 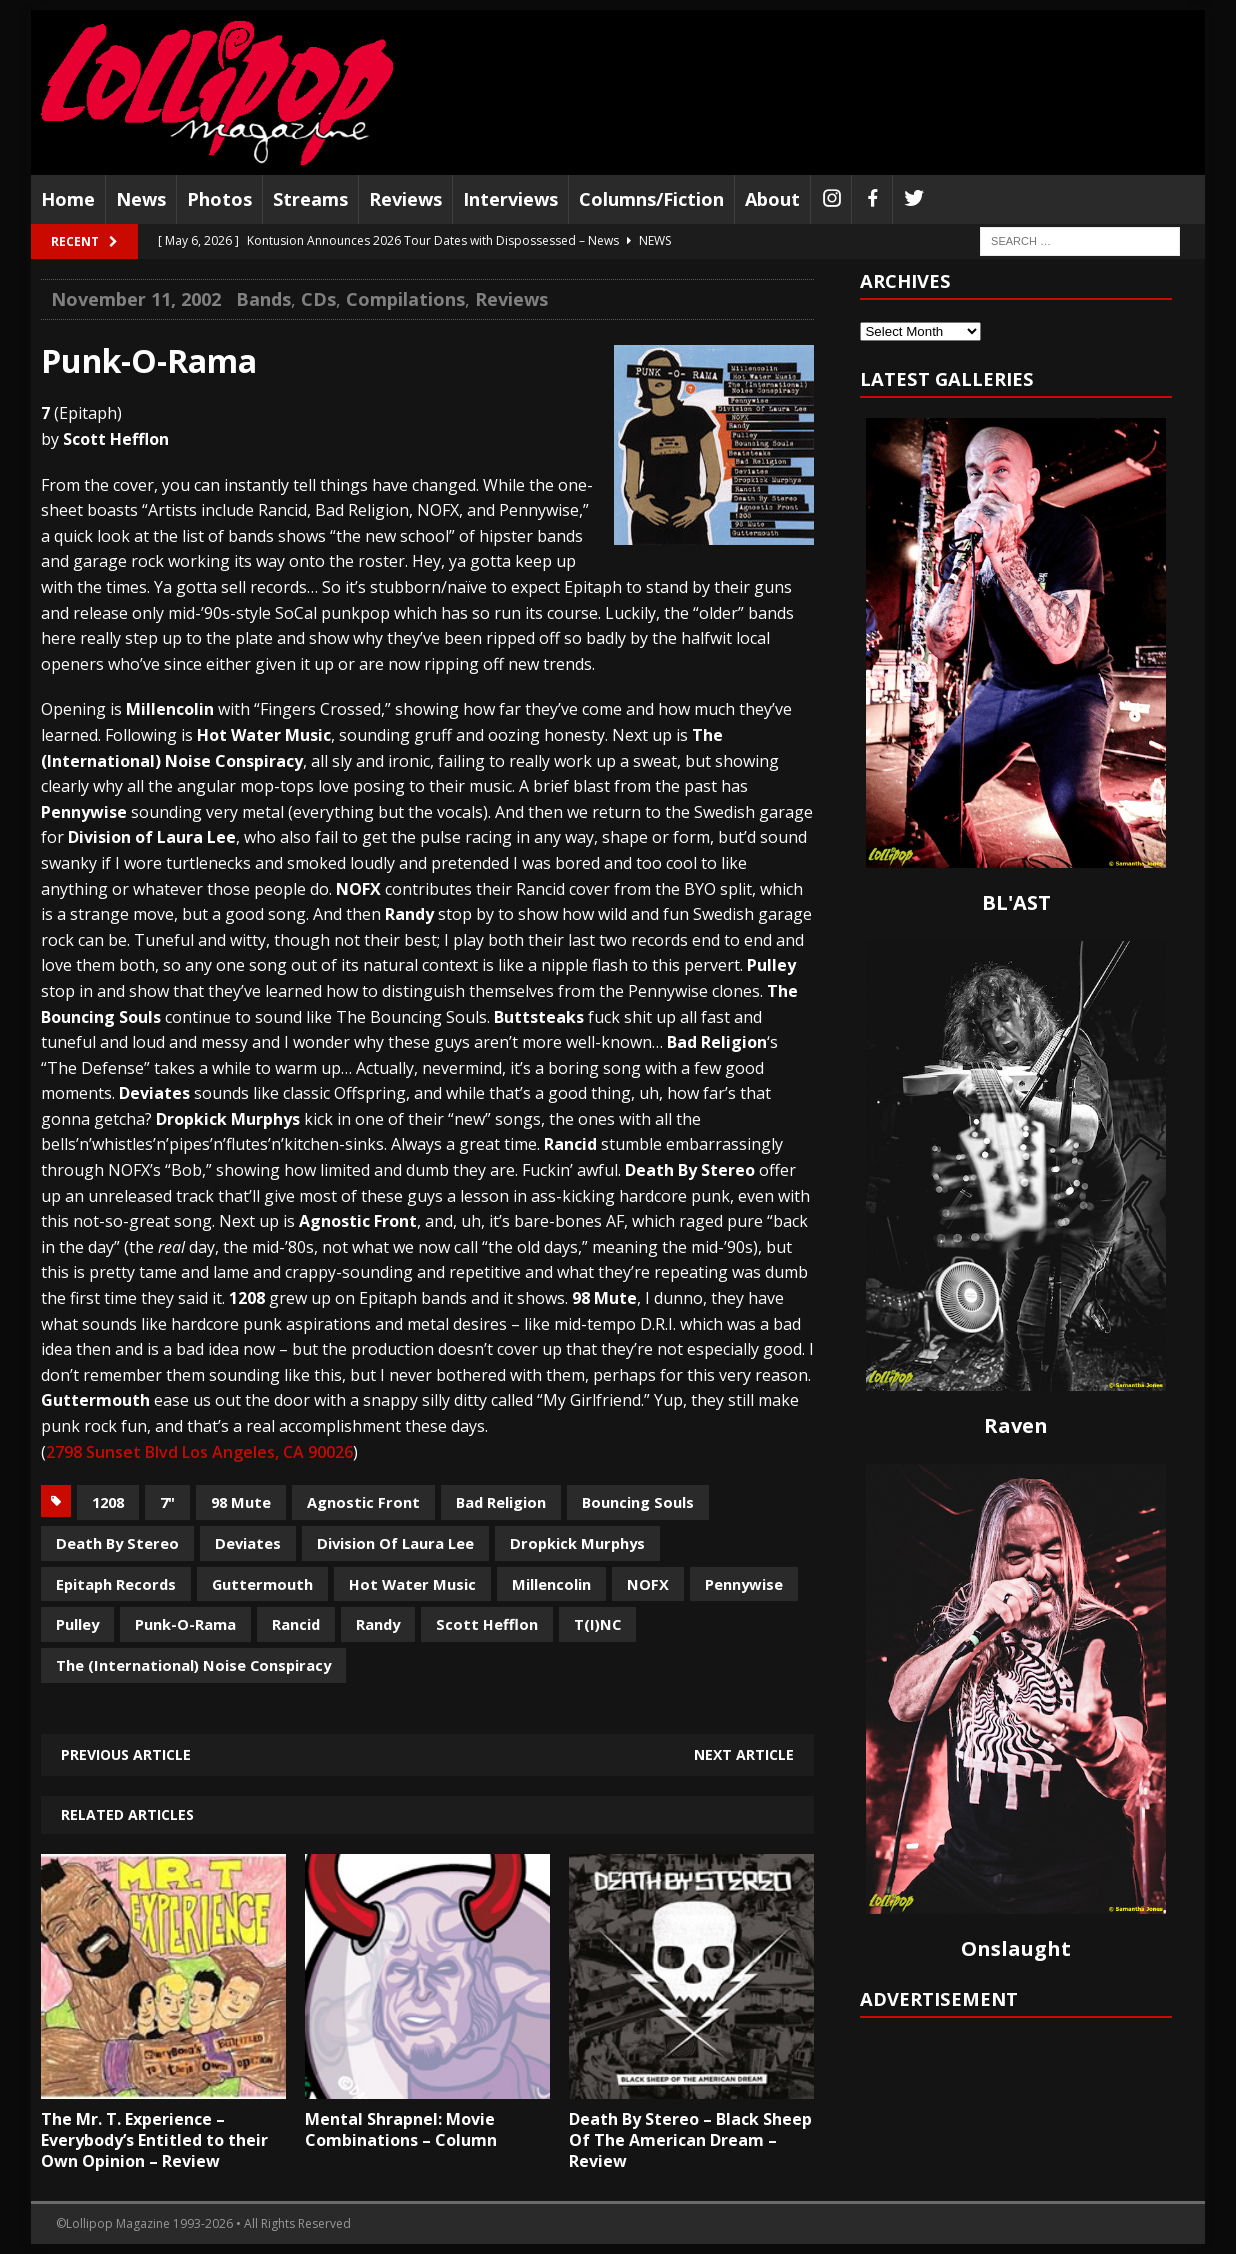 What do you see at coordinates (116, 1584) in the screenshot?
I see `Epitaph Records` at bounding box center [116, 1584].